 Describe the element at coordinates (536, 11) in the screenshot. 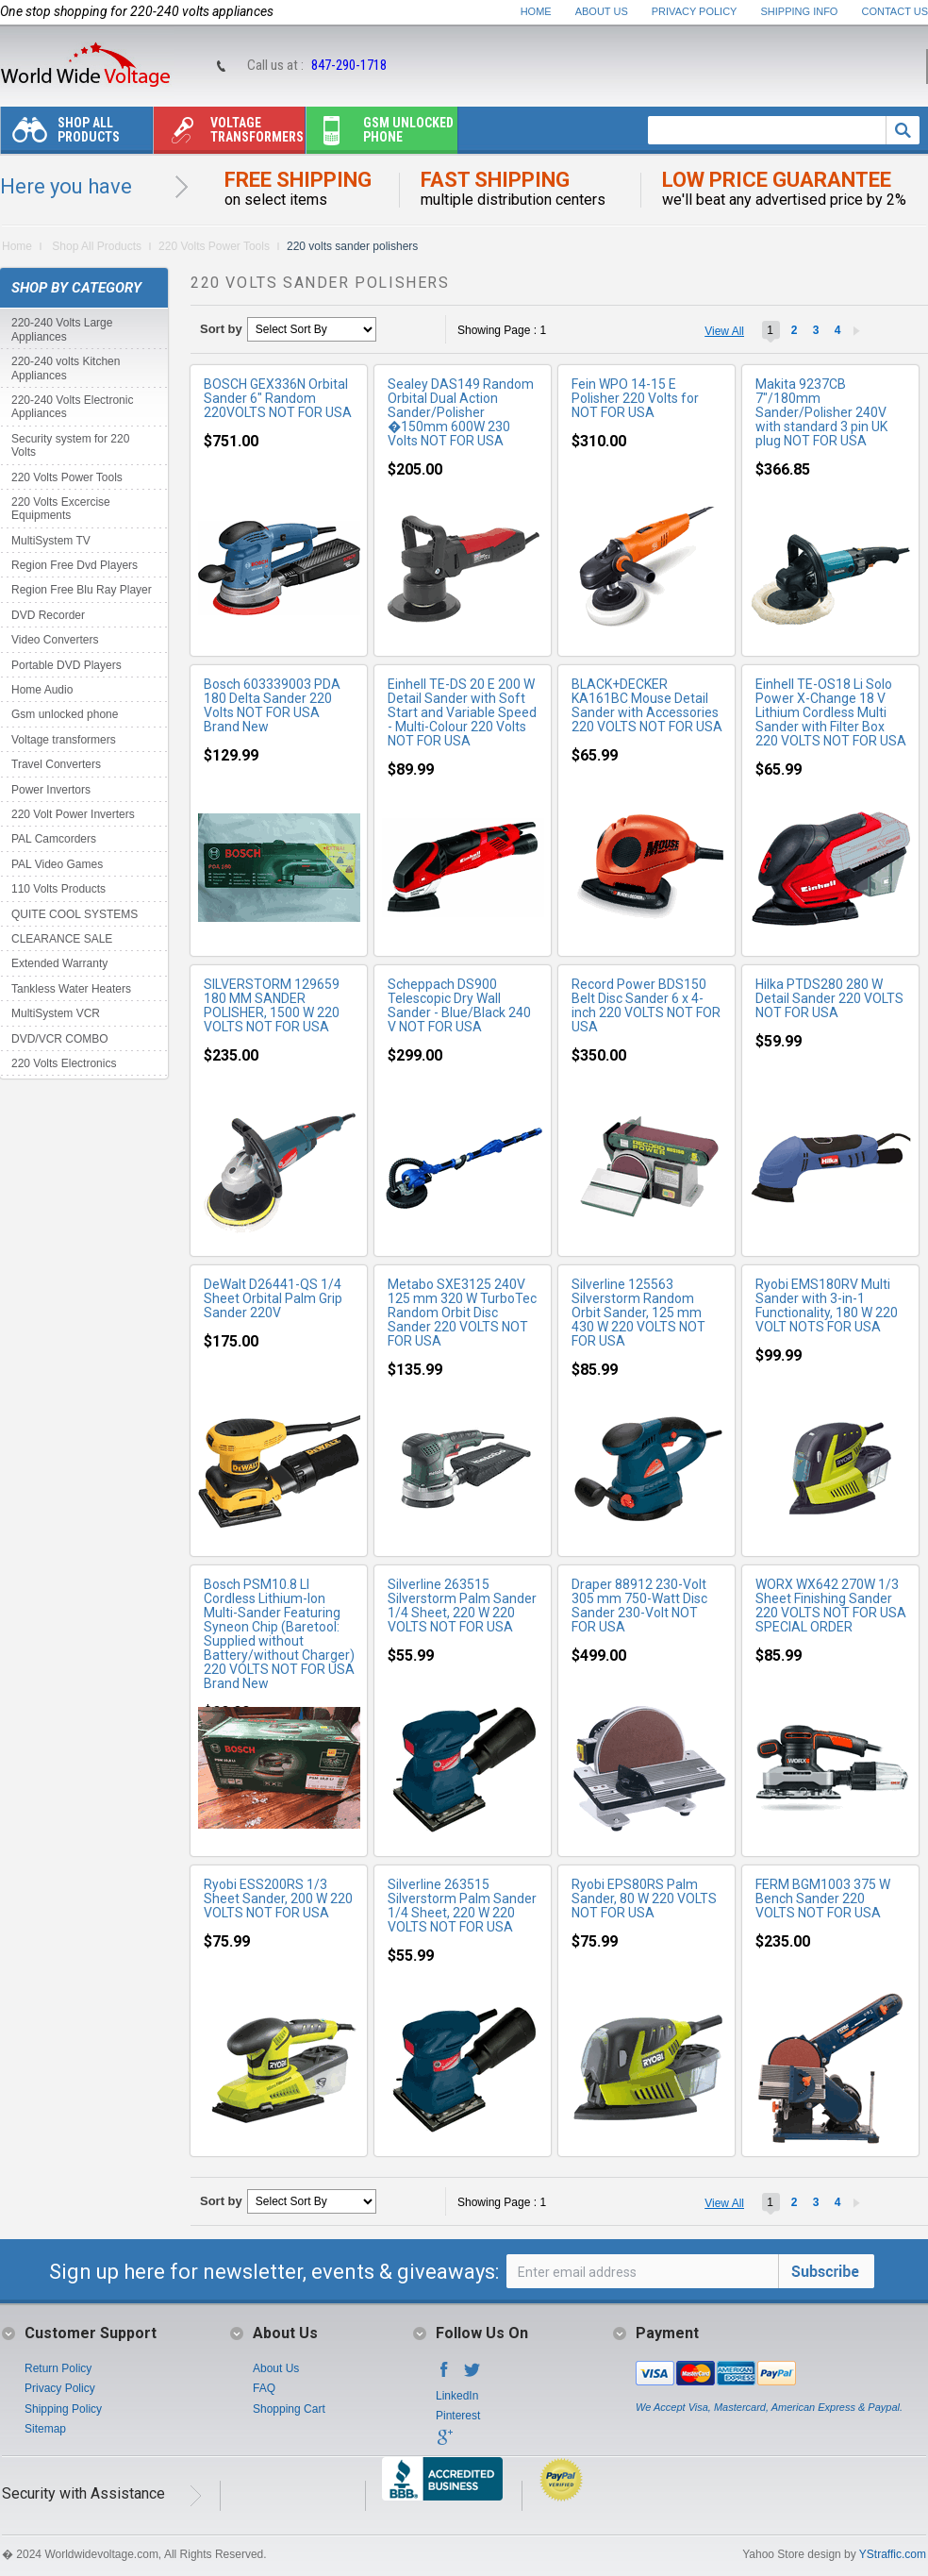

I see `Home` at that location.